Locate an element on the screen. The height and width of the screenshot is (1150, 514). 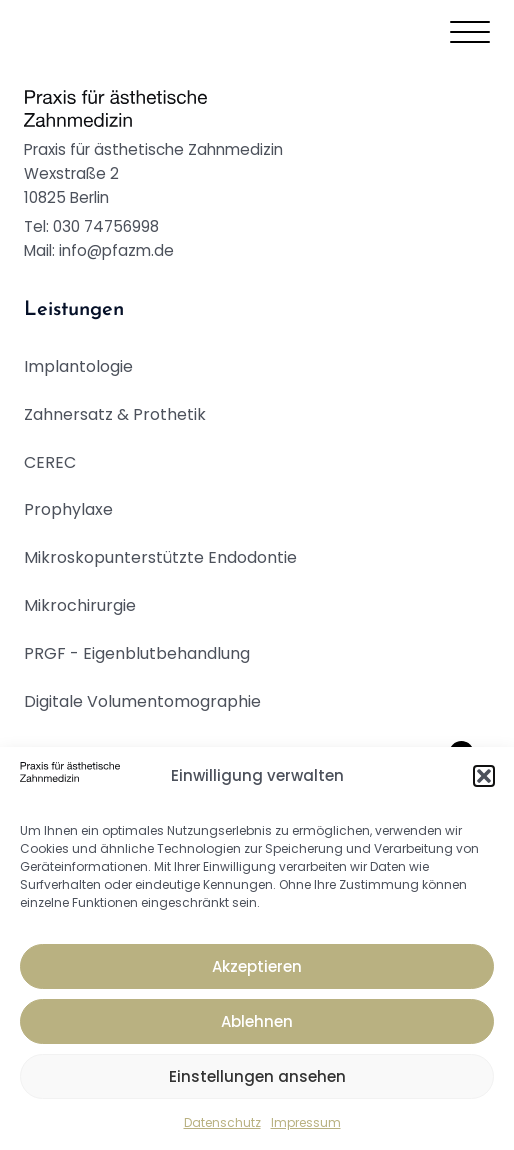
[button] is located at coordinates (484, 776).